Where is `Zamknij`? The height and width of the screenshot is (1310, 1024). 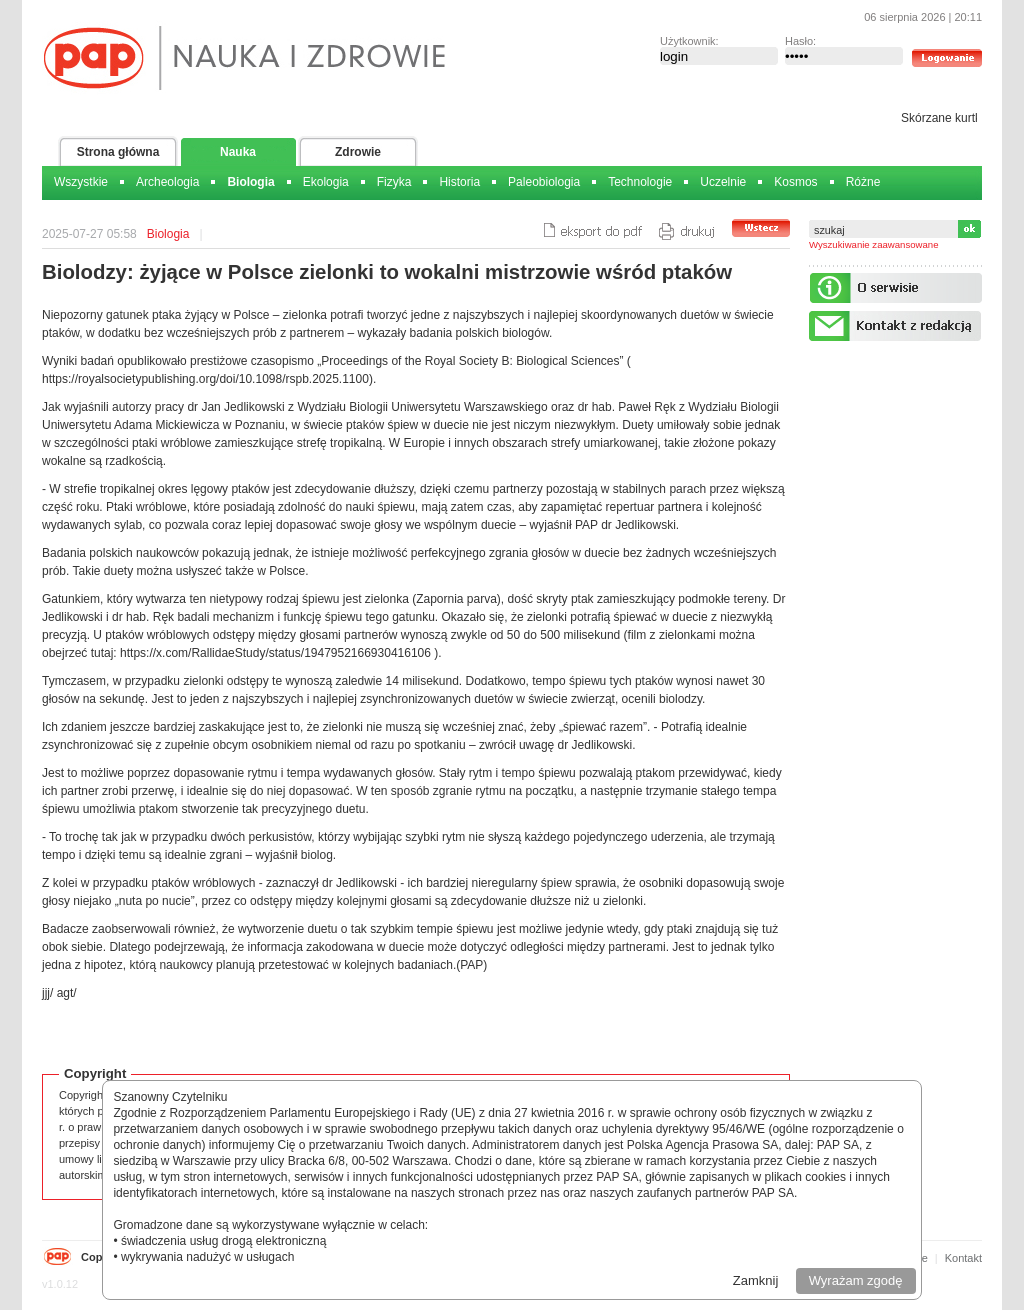
Zamknij is located at coordinates (756, 1280).